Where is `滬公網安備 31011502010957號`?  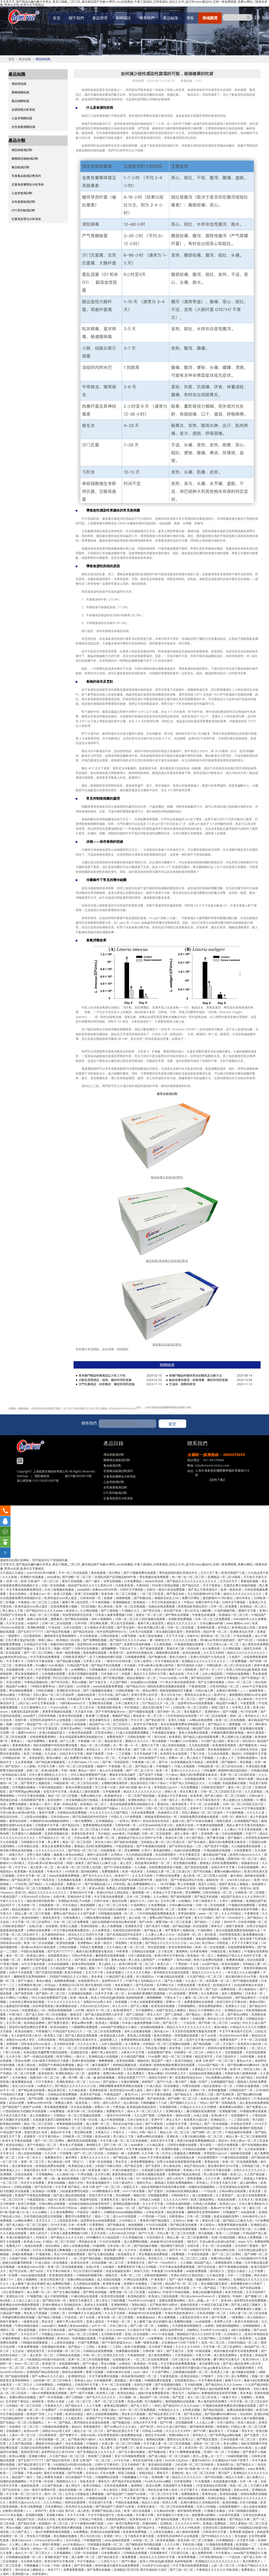 滬公網安備 31011502010957號 is located at coordinates (38, 1481).